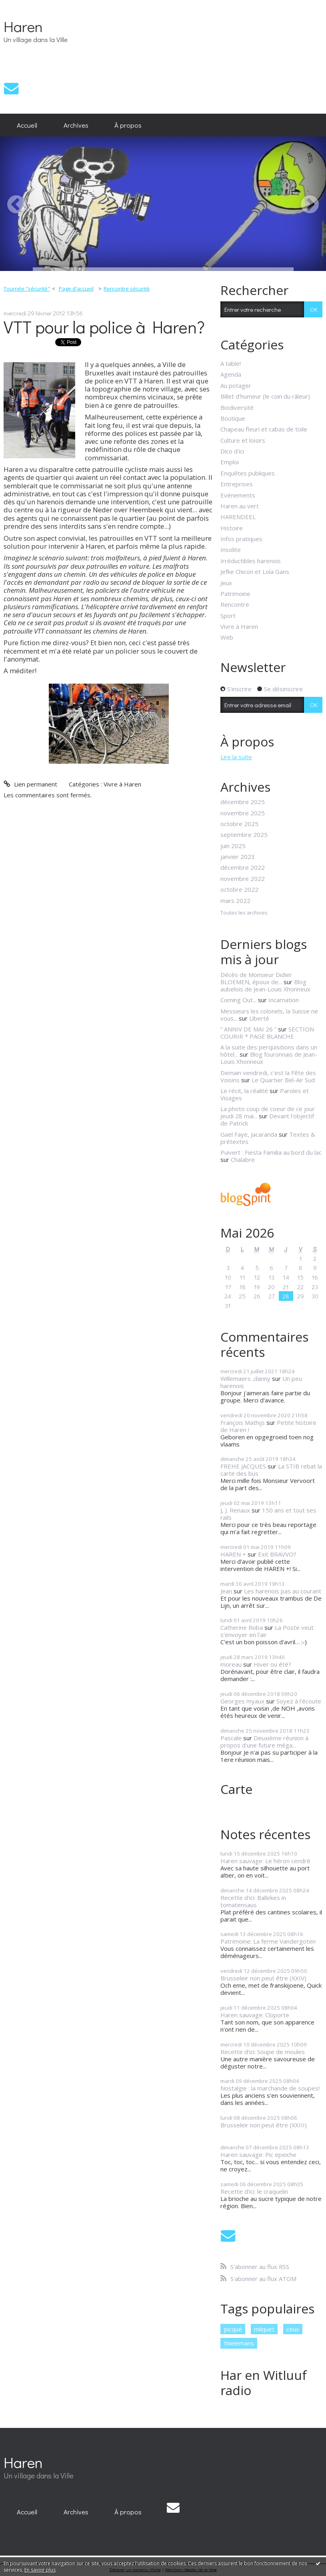  Describe the element at coordinates (282, 1591) in the screenshot. I see `Les harenois pas au courant` at that location.